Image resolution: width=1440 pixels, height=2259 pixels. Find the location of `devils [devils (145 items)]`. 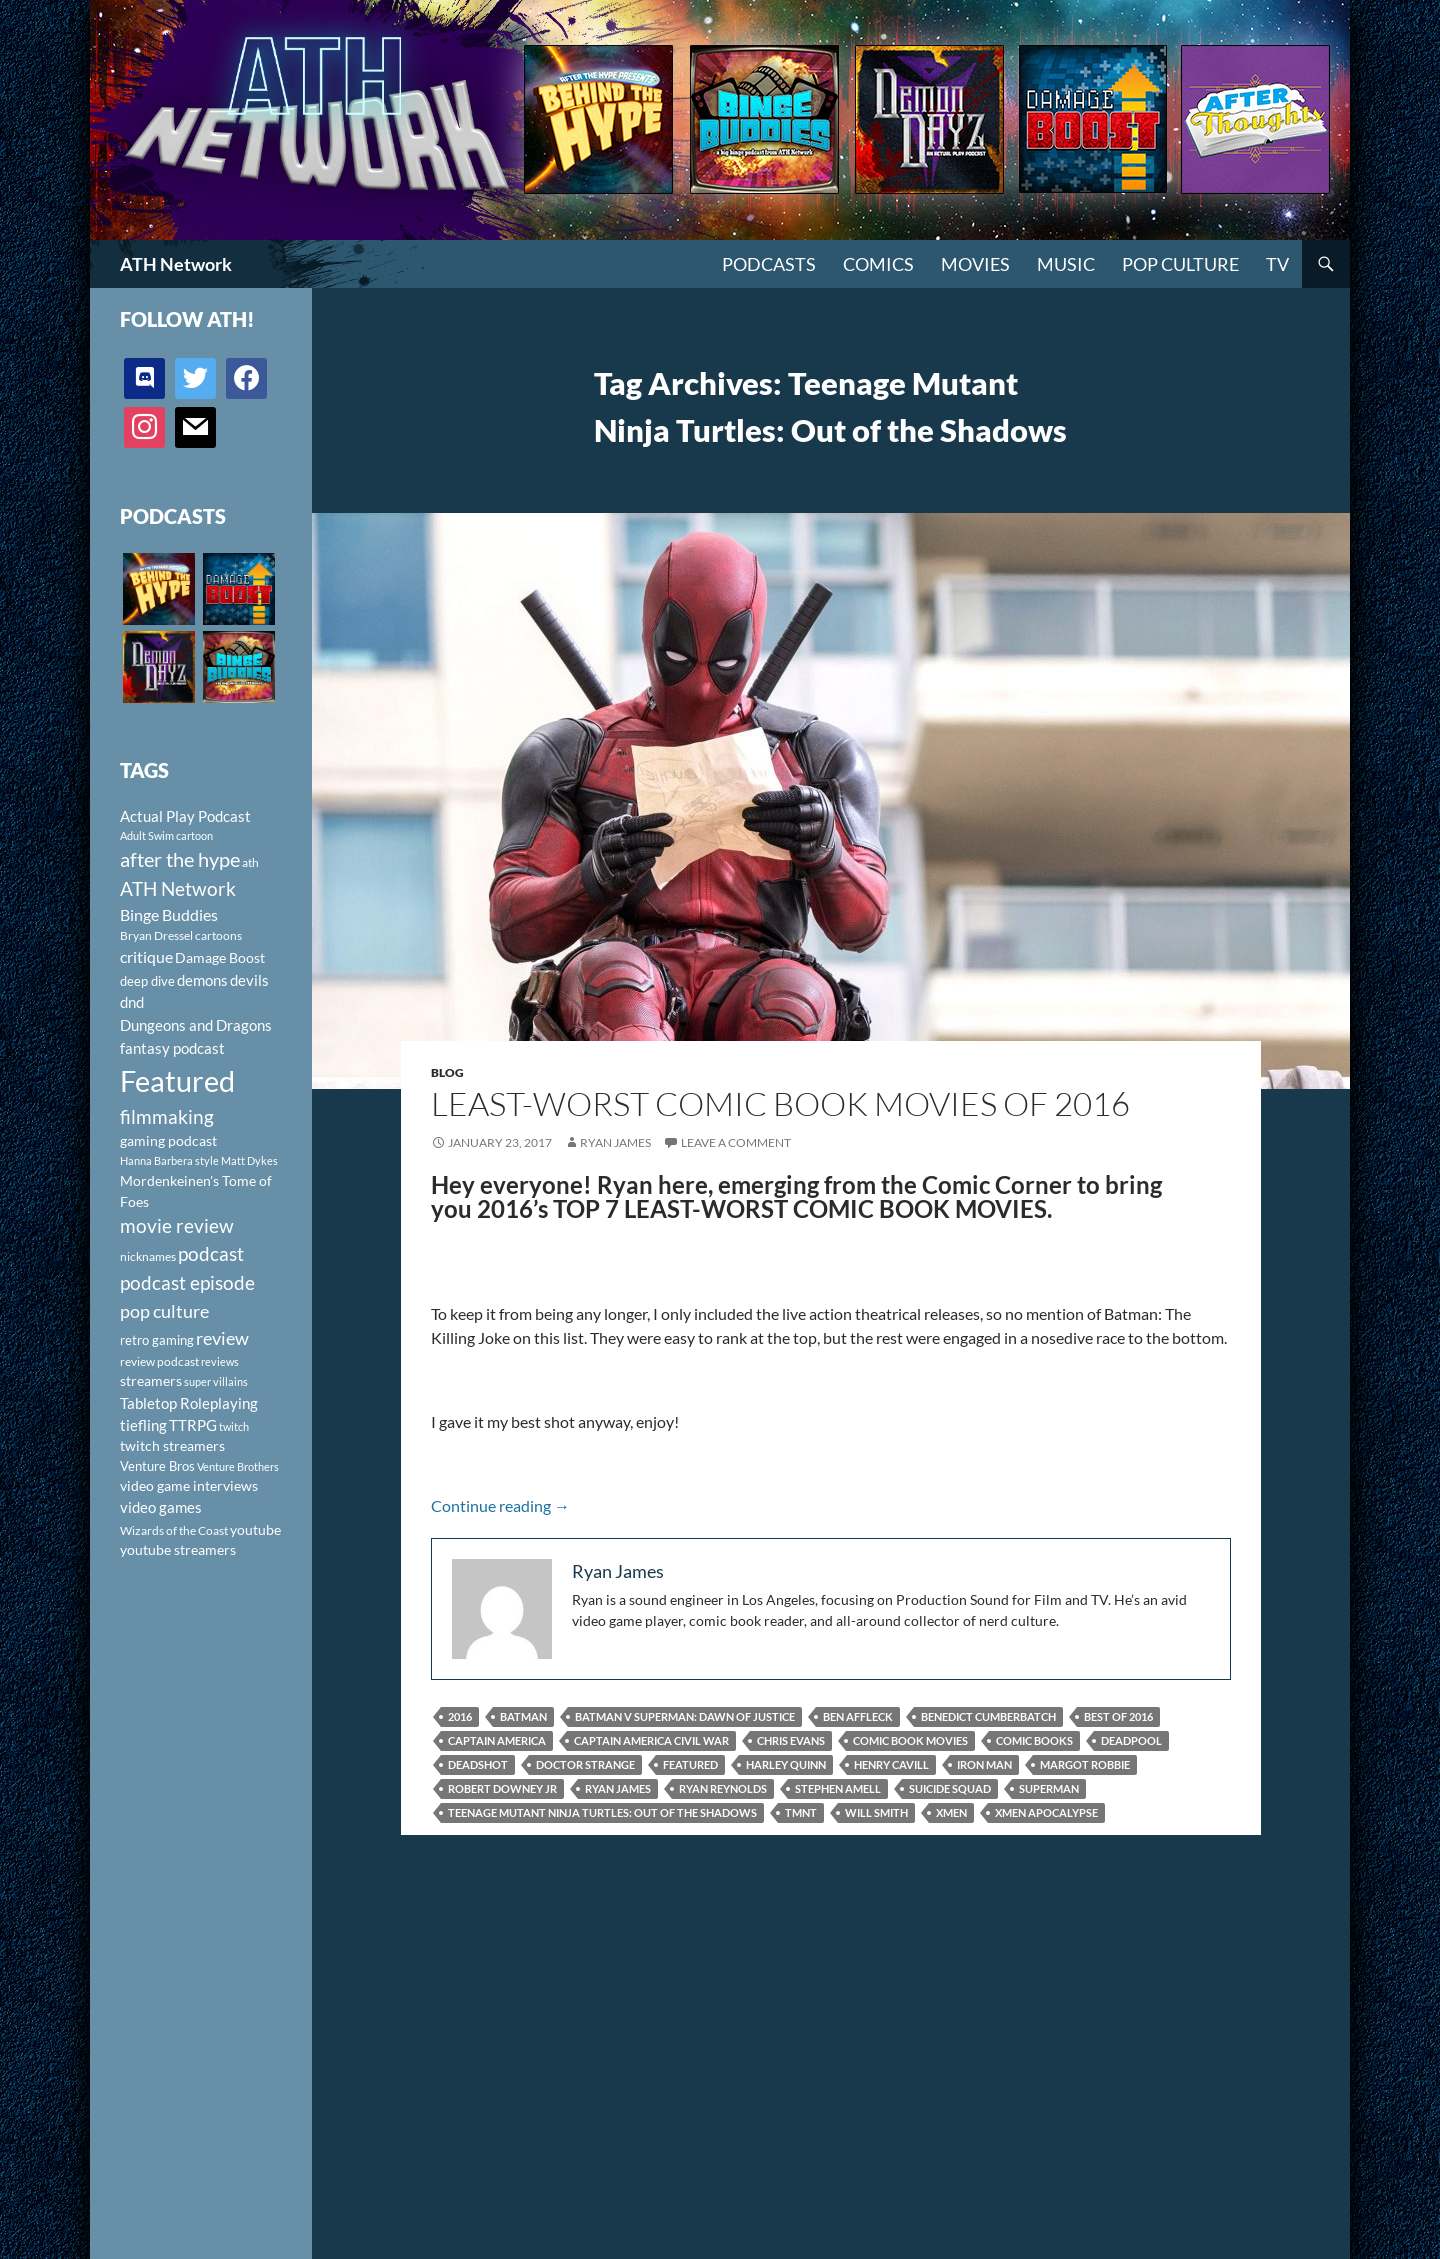

devils [devils (145 items)] is located at coordinates (249, 980).